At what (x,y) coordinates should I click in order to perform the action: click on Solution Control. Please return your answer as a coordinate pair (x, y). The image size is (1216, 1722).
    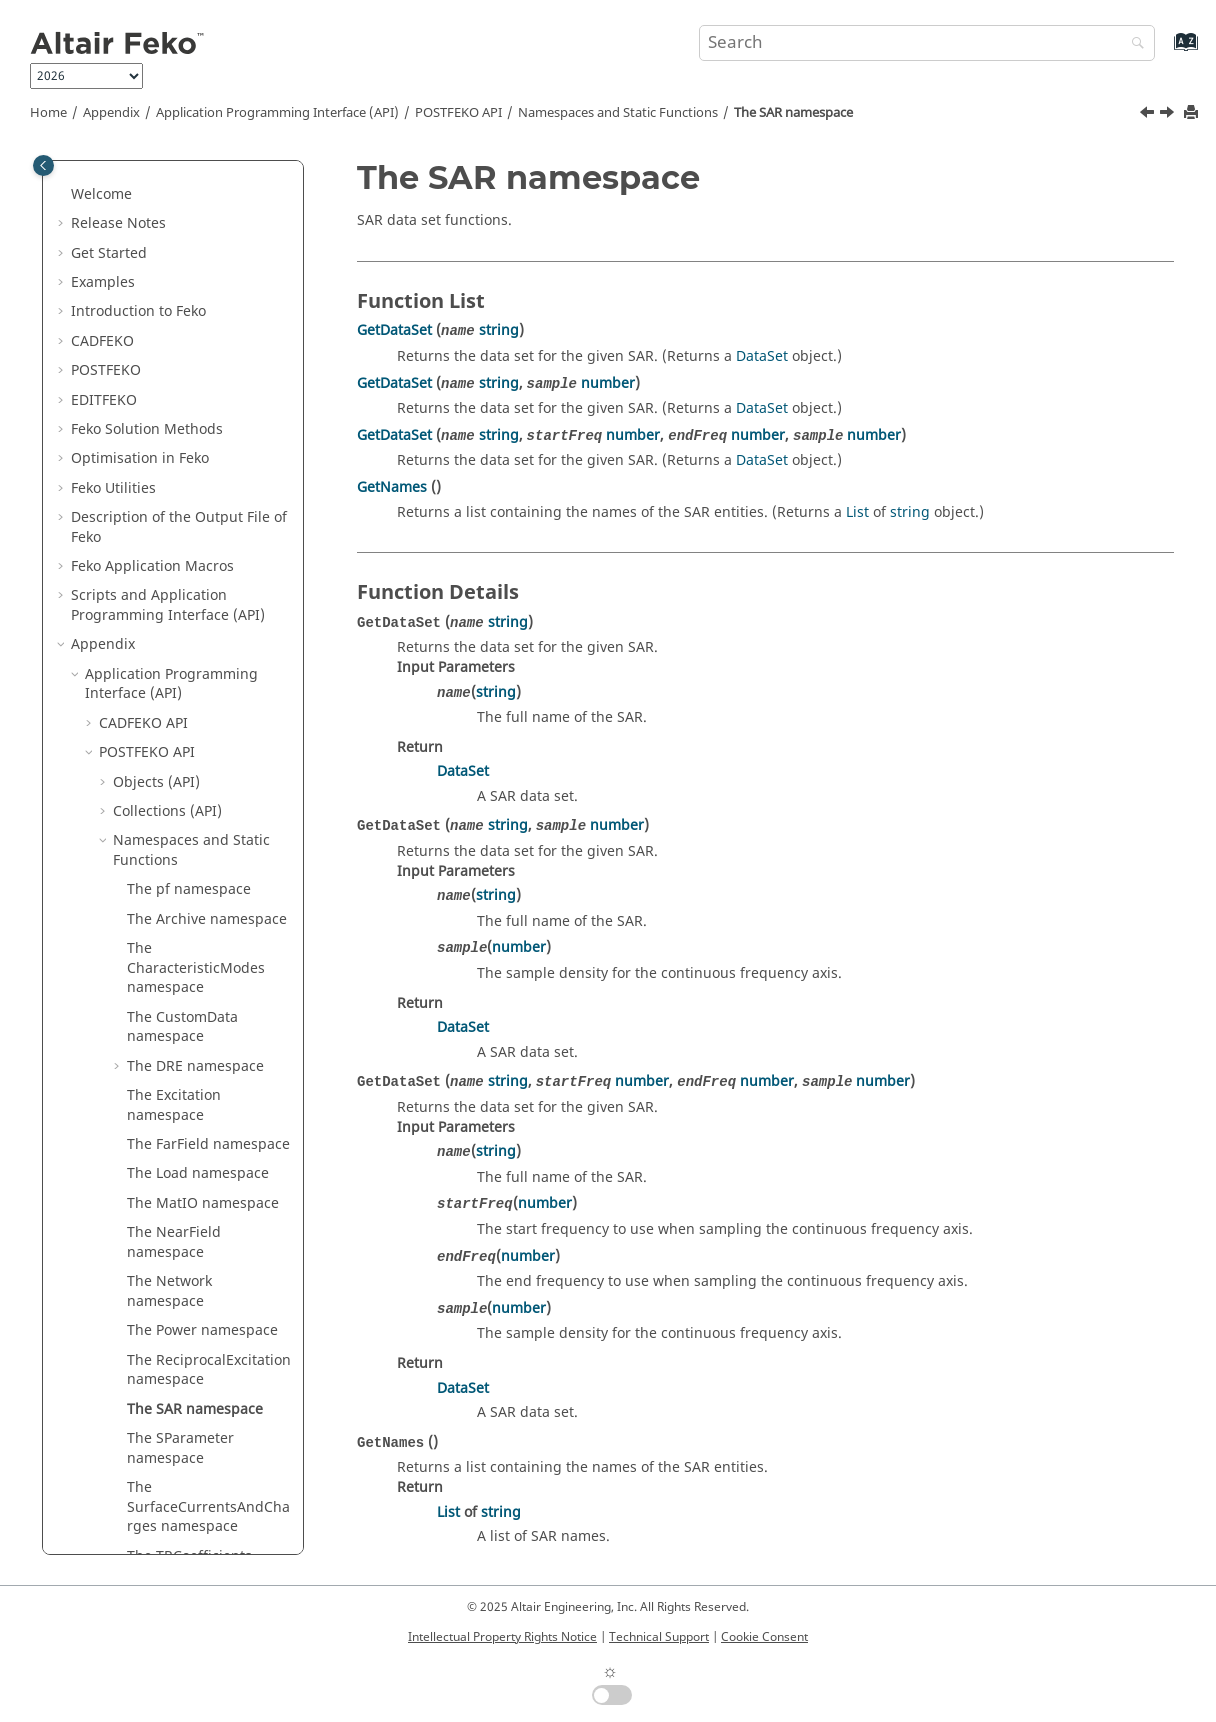
    Looking at the image, I should click on (139, 1301).